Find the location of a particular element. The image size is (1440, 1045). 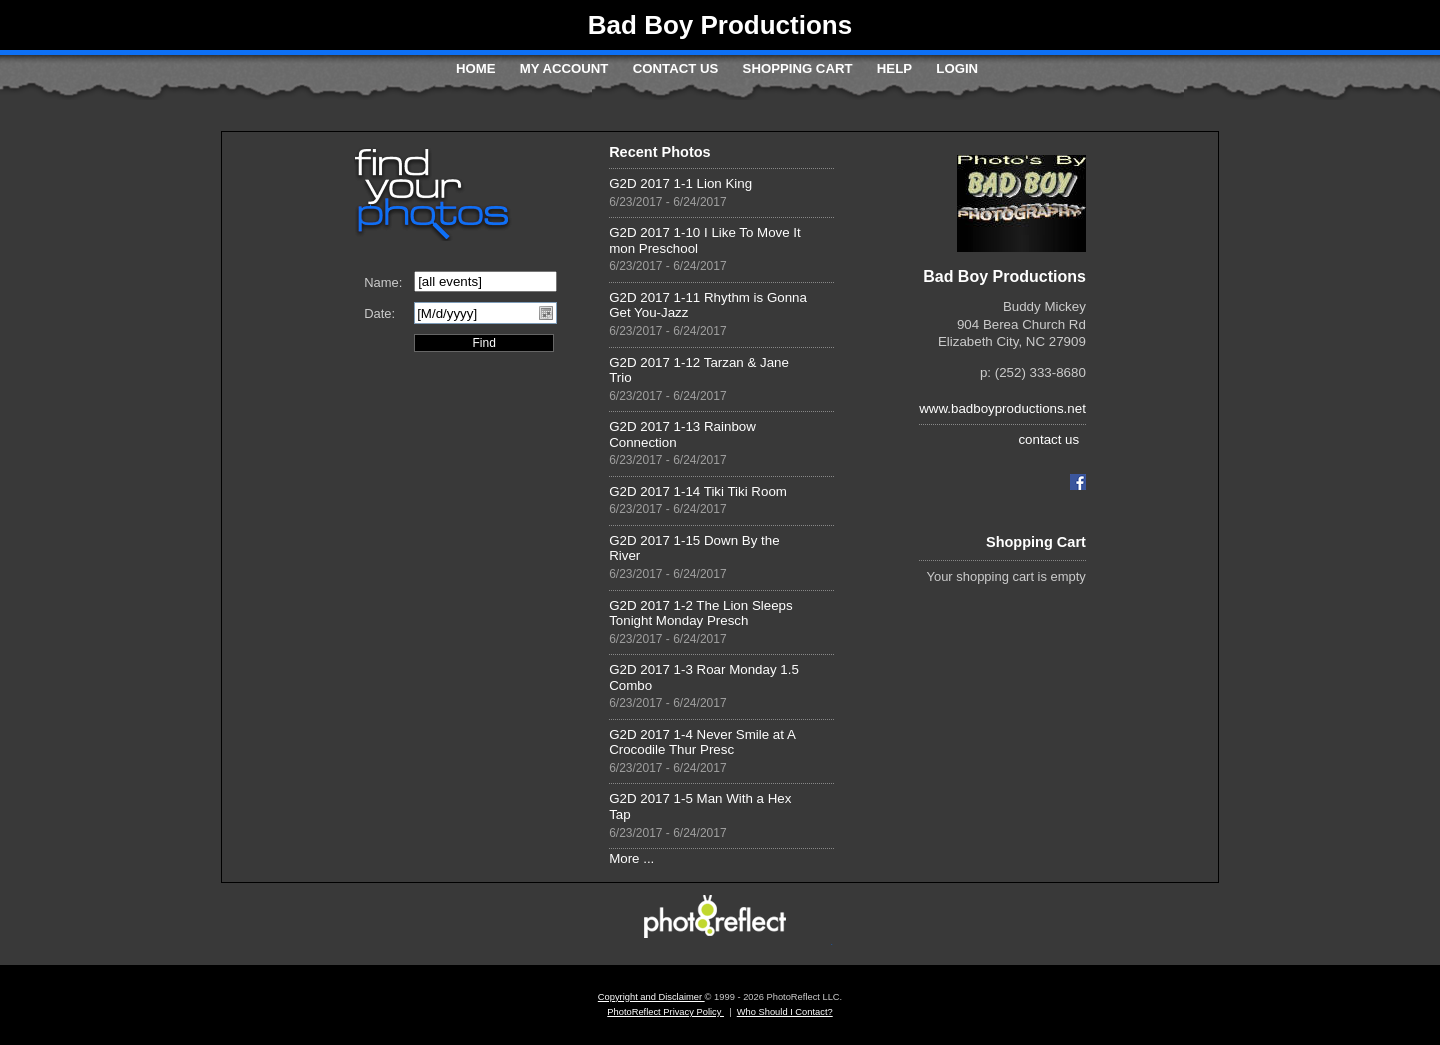

Contact Us is located at coordinates (675, 68).